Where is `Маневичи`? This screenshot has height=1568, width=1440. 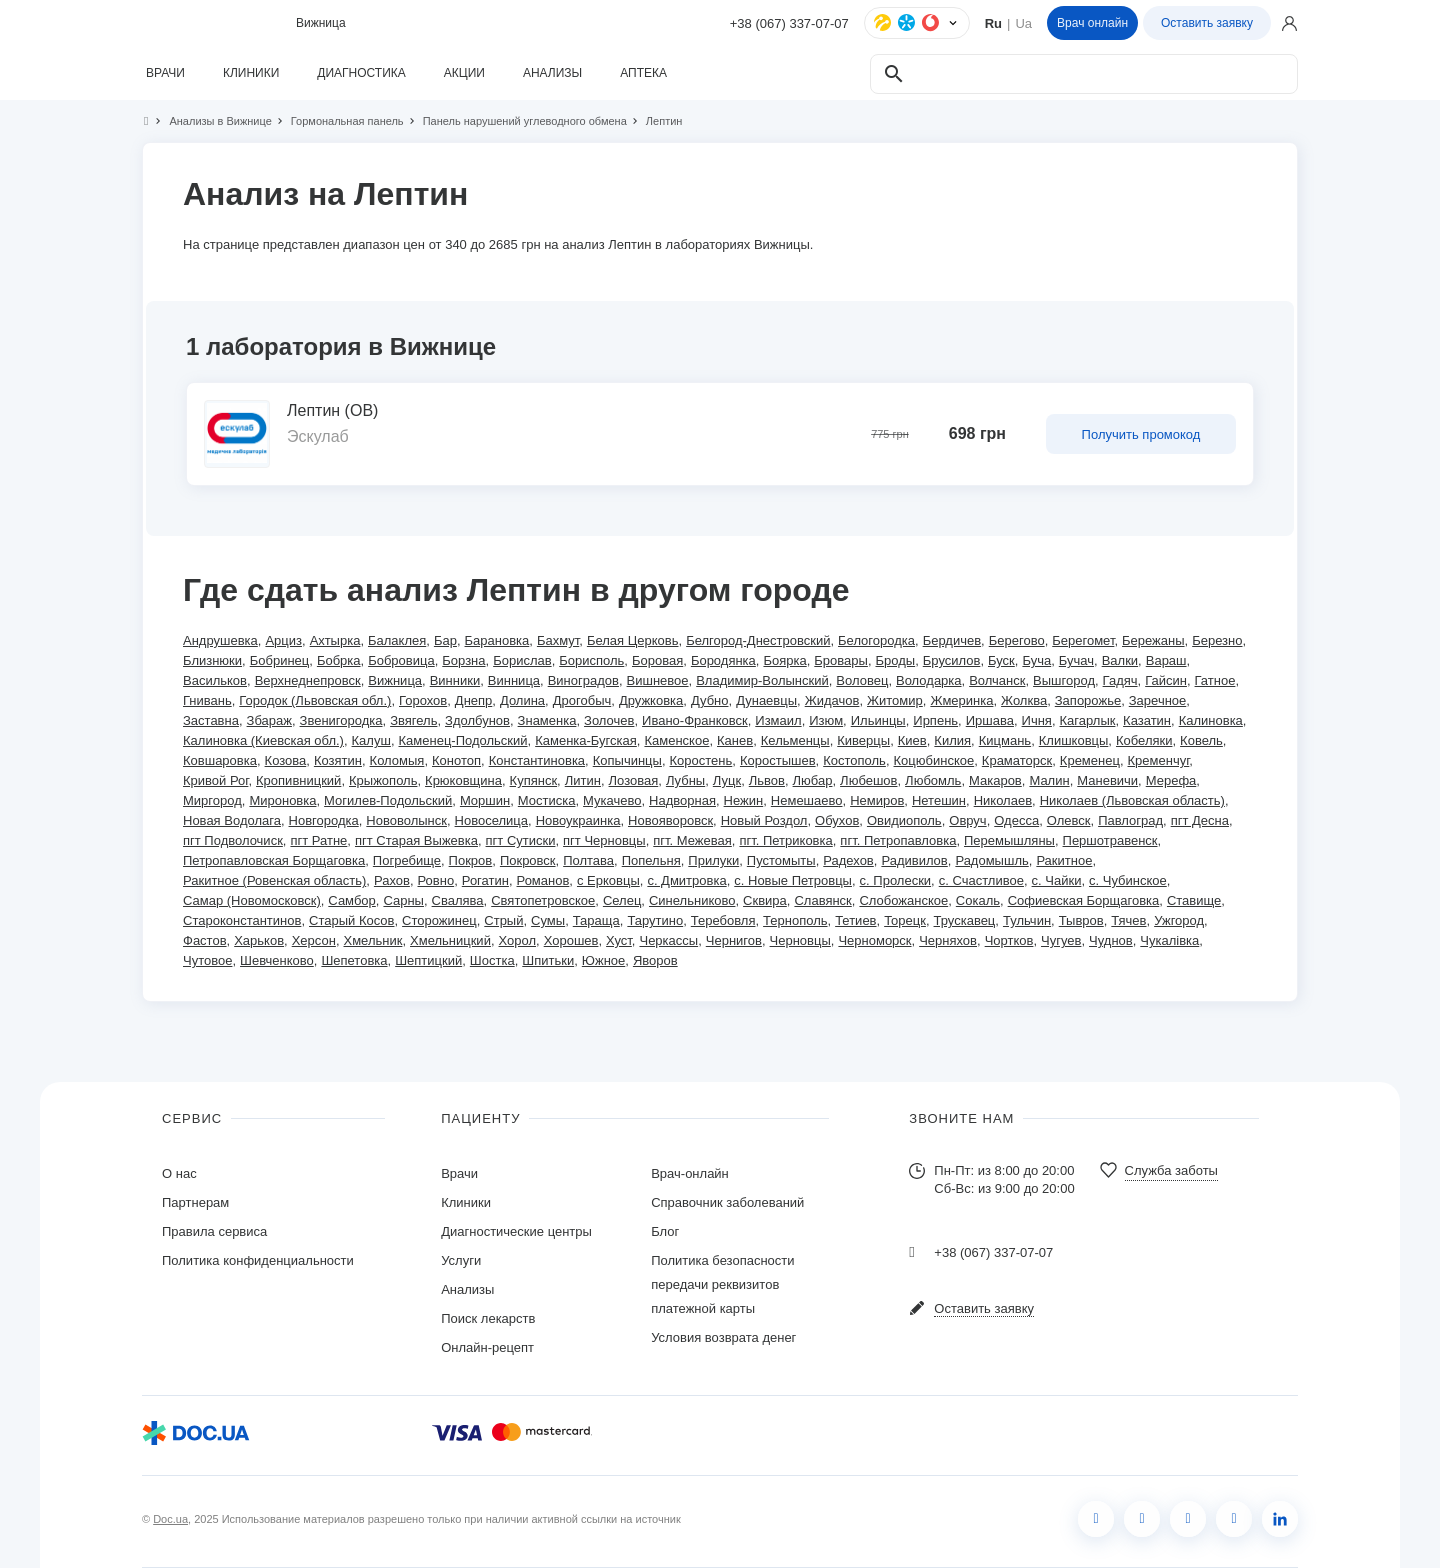 Маневичи is located at coordinates (1107, 780).